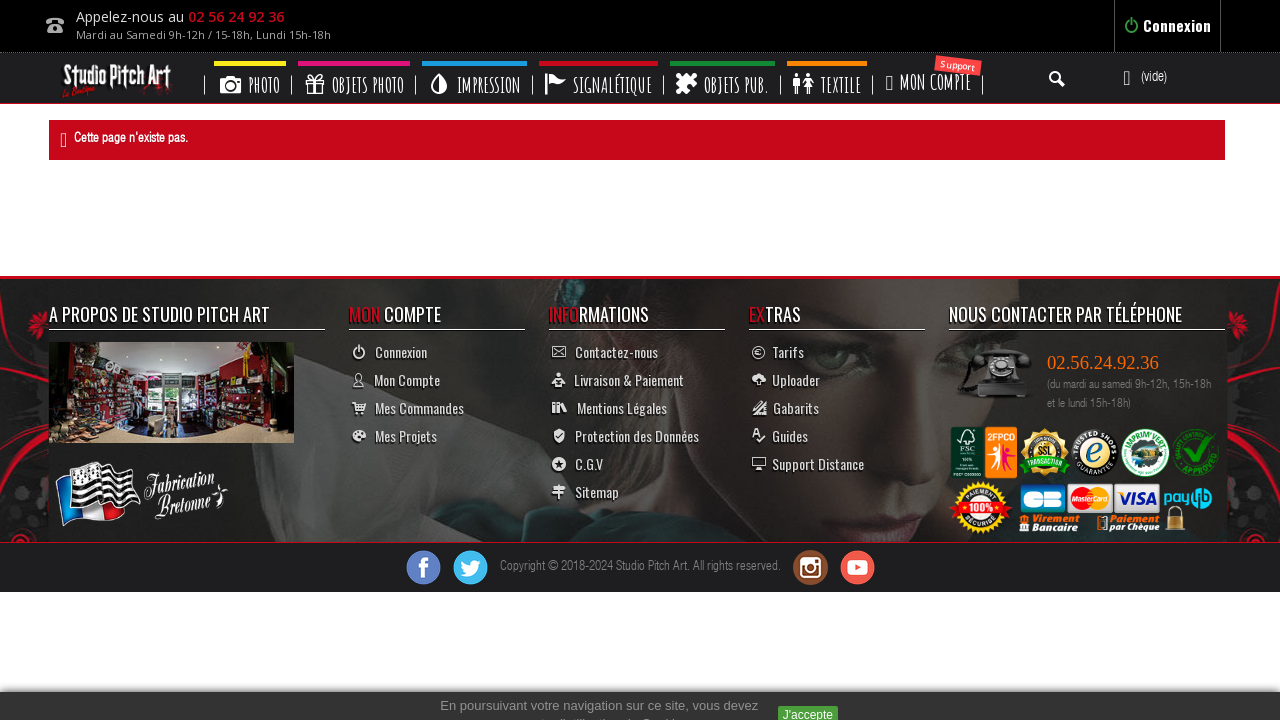 This screenshot has height=720, width=1280. I want to click on Livraison & Paiement, so click(618, 379).